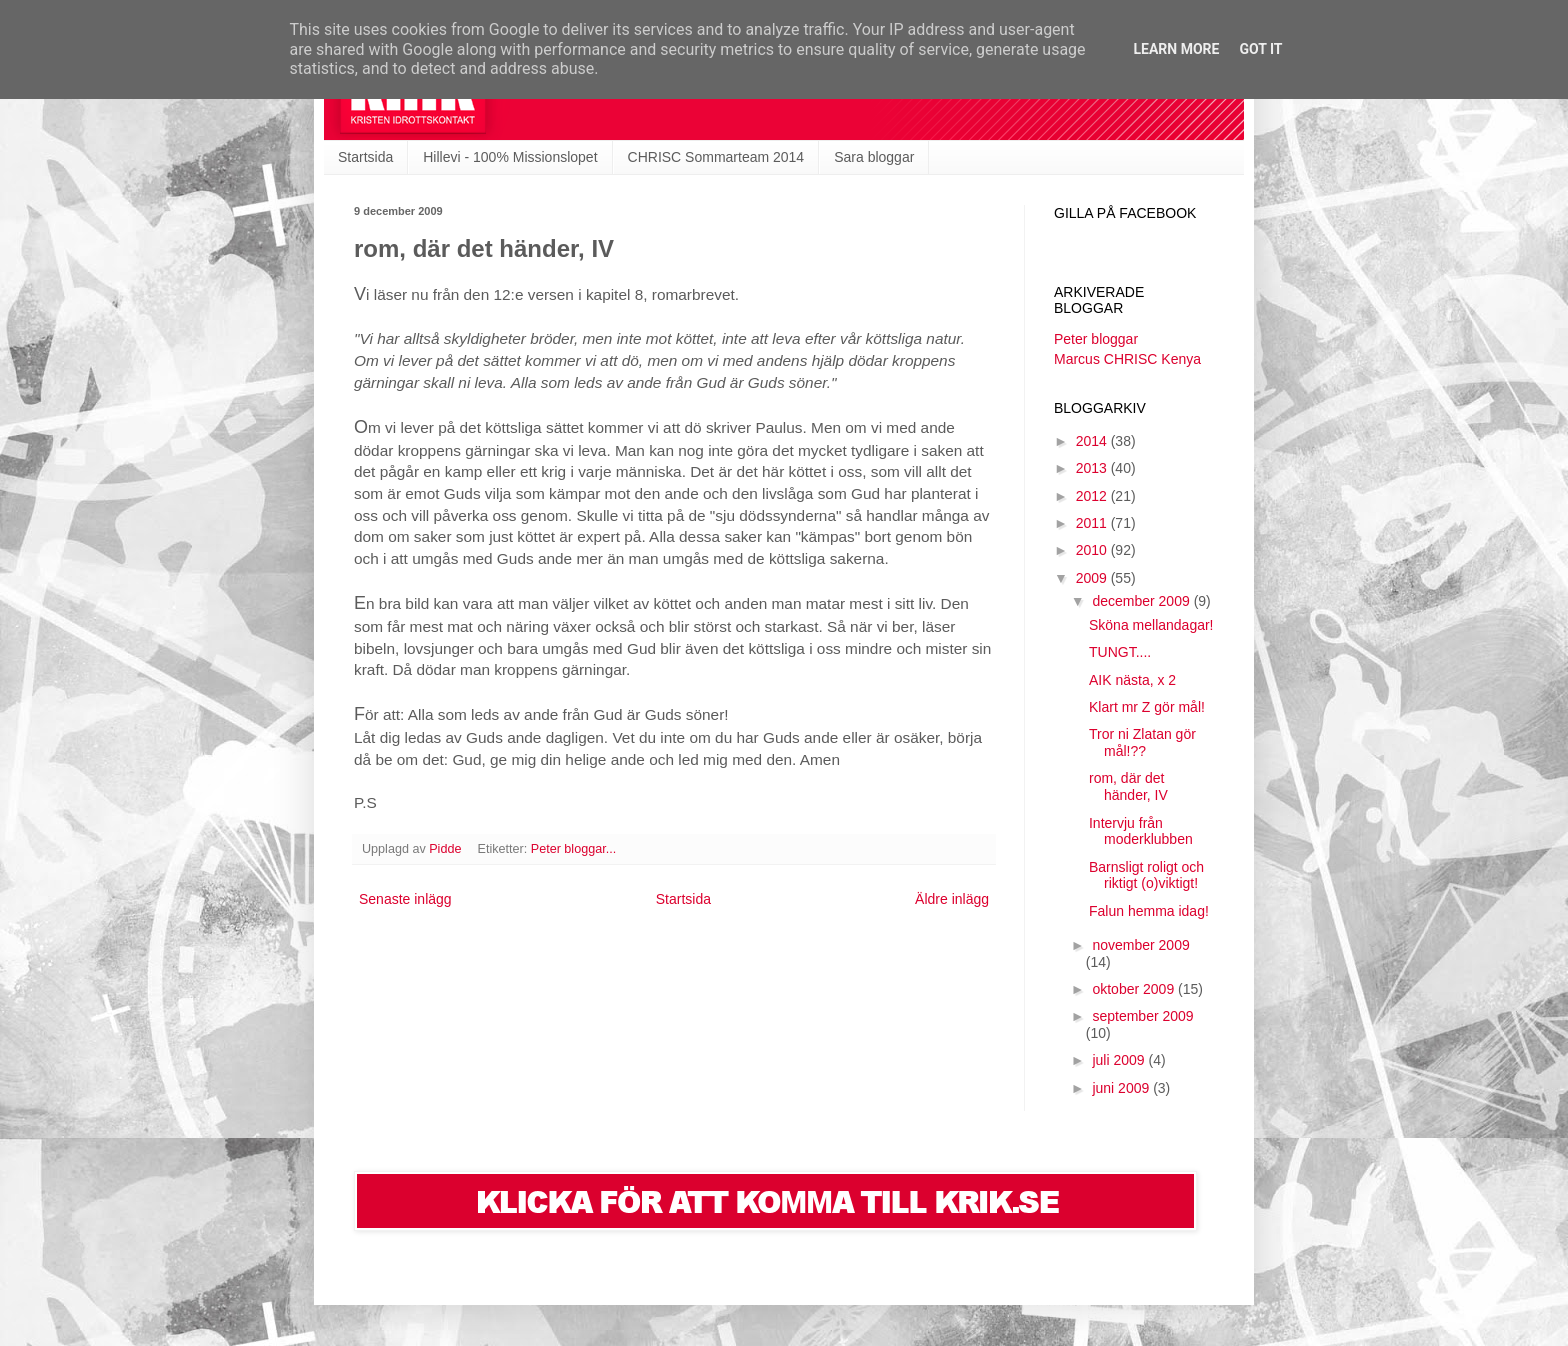 This screenshot has width=1568, height=1346. Describe the element at coordinates (952, 899) in the screenshot. I see `Äldre inlägg` at that location.